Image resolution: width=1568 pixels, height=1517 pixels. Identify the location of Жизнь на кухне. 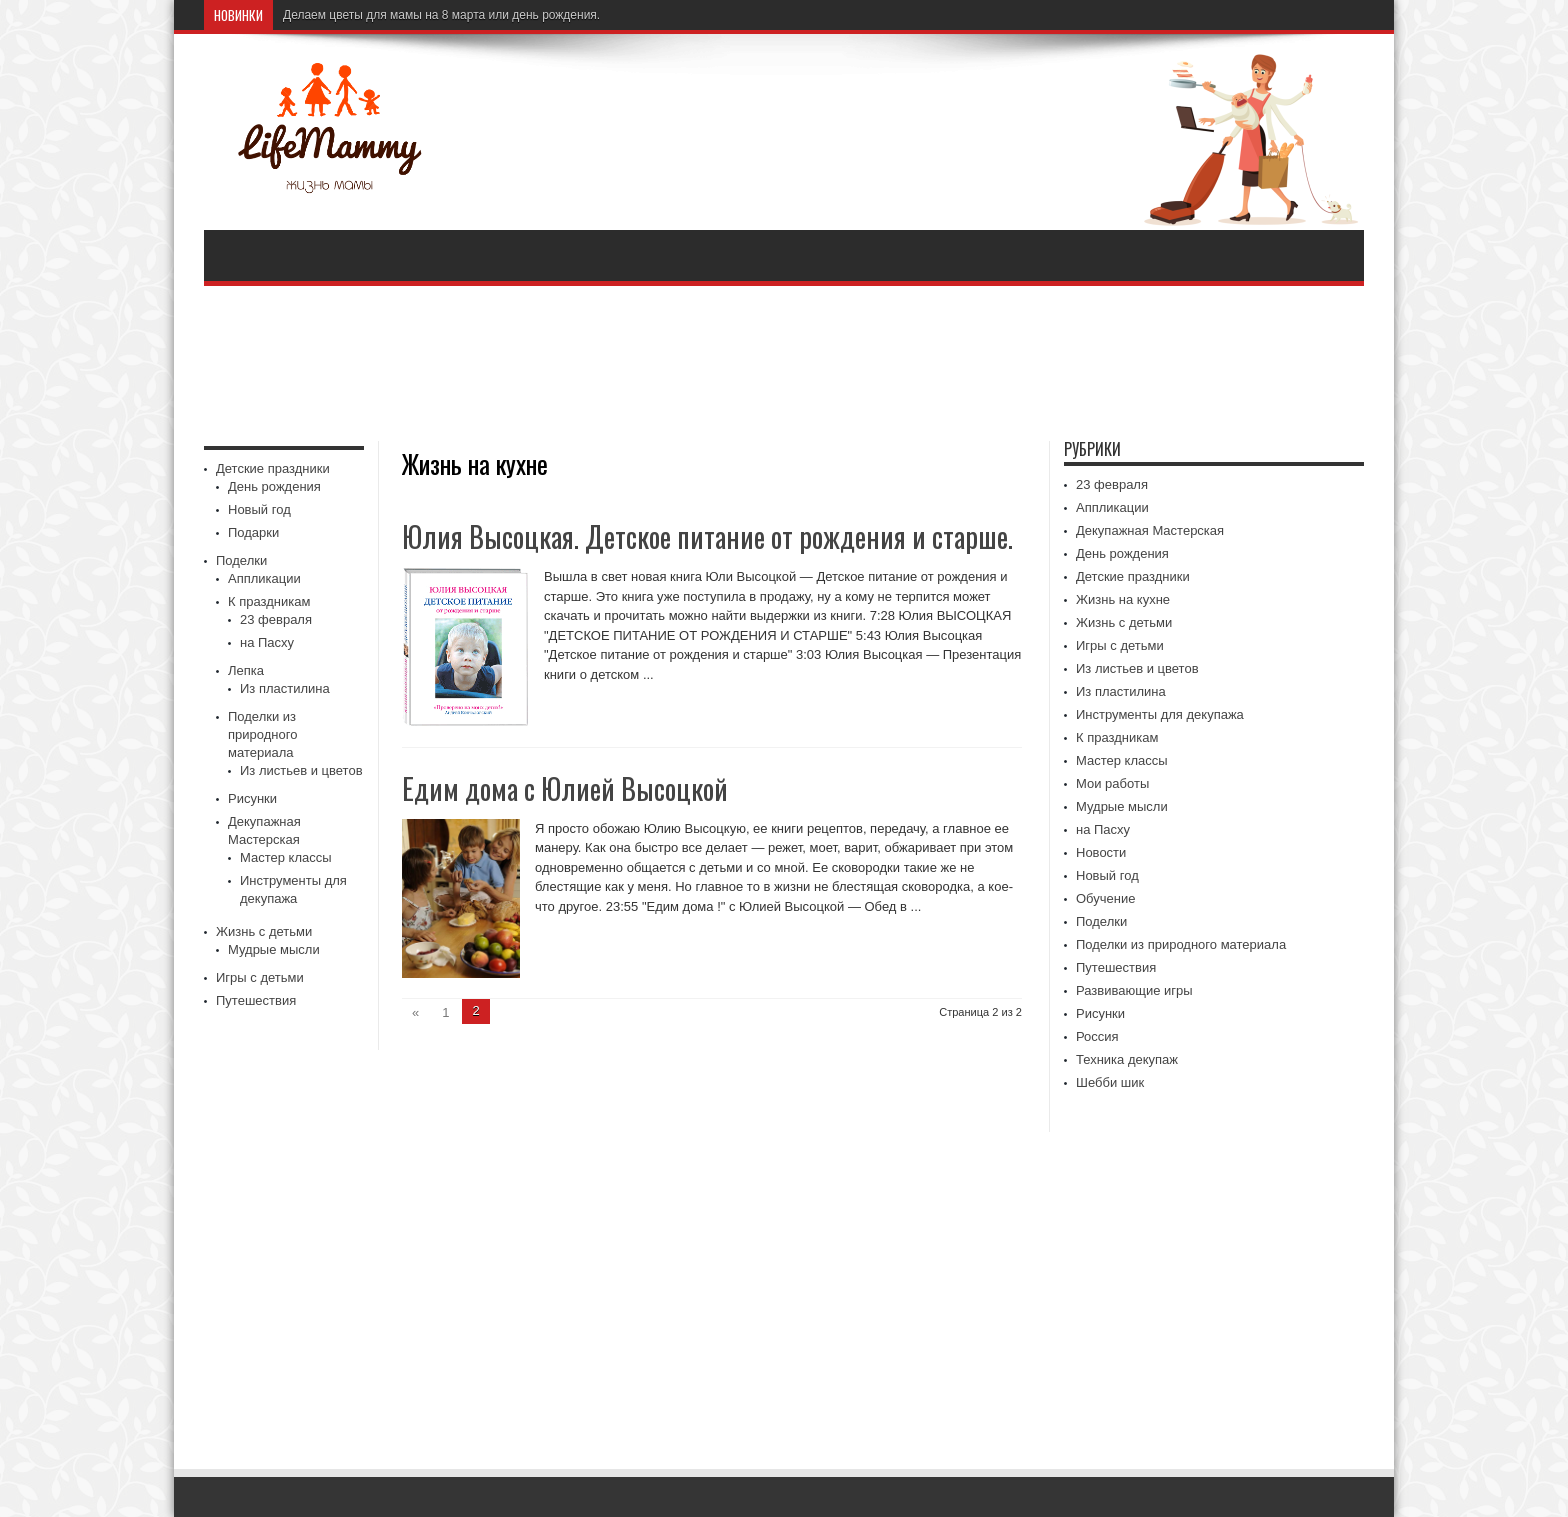
(1123, 599).